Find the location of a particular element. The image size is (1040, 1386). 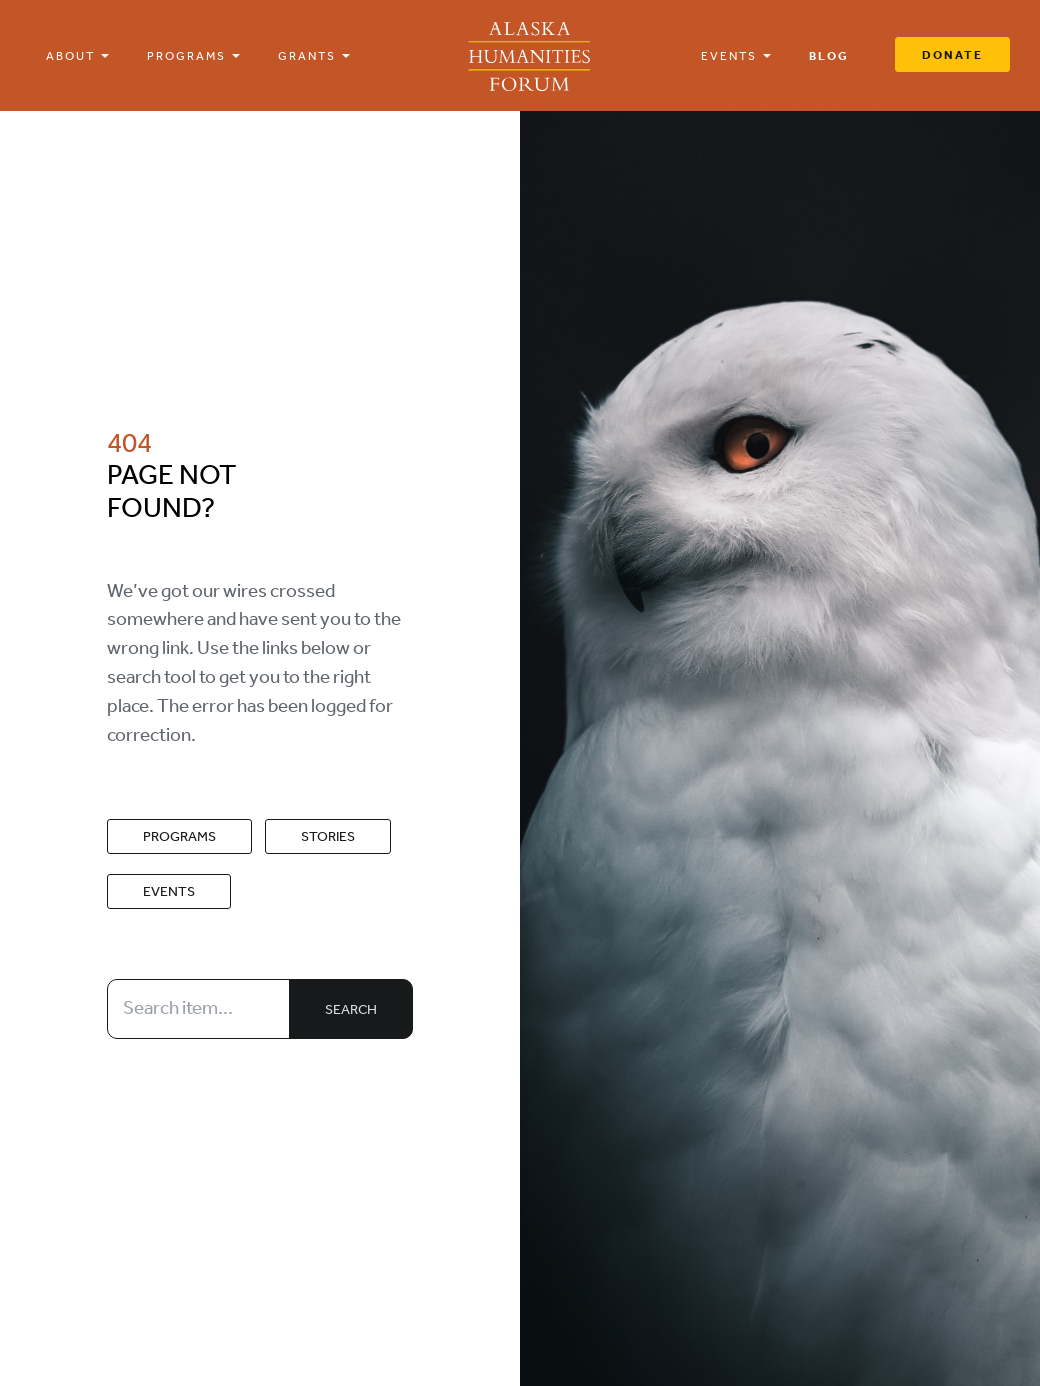

Search is located at coordinates (351, 1009).